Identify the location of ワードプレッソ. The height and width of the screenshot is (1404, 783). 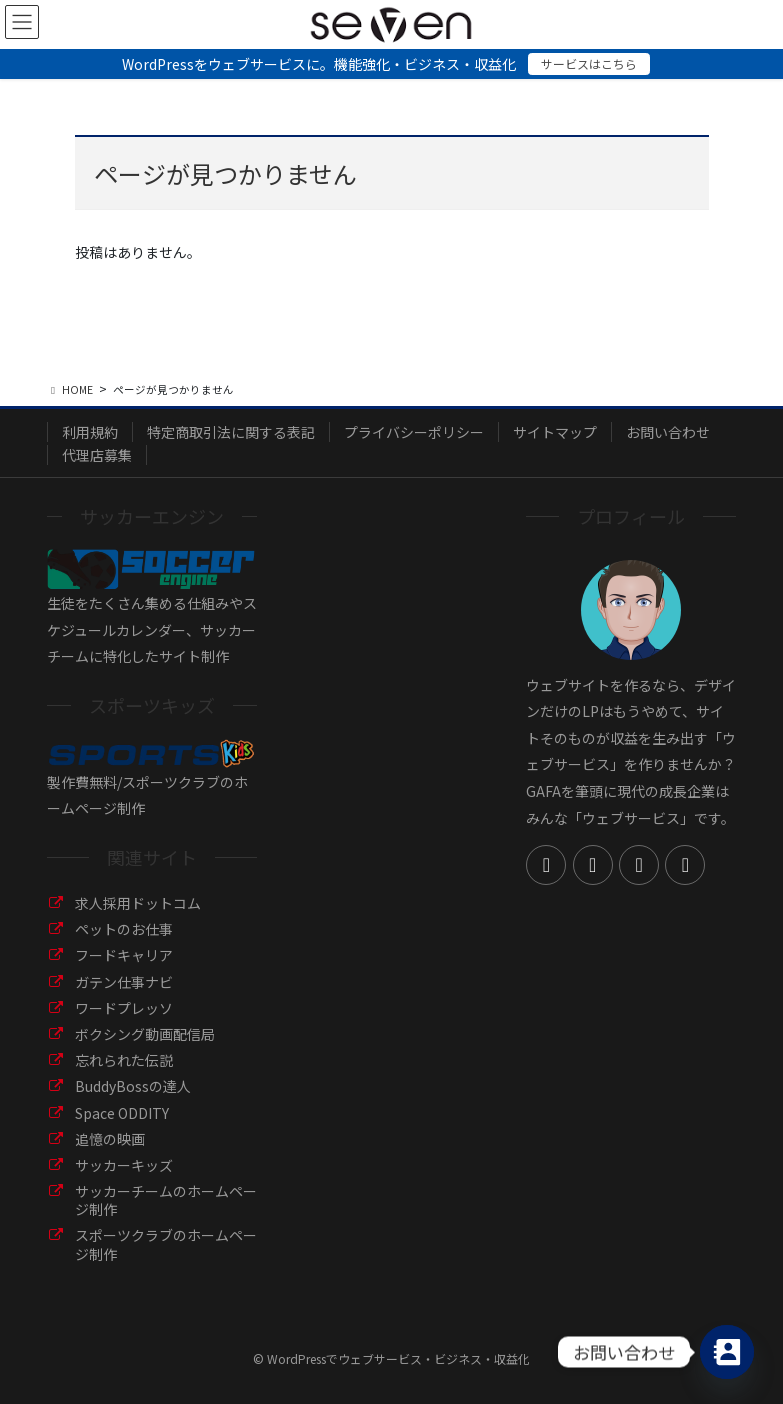
(124, 1008).